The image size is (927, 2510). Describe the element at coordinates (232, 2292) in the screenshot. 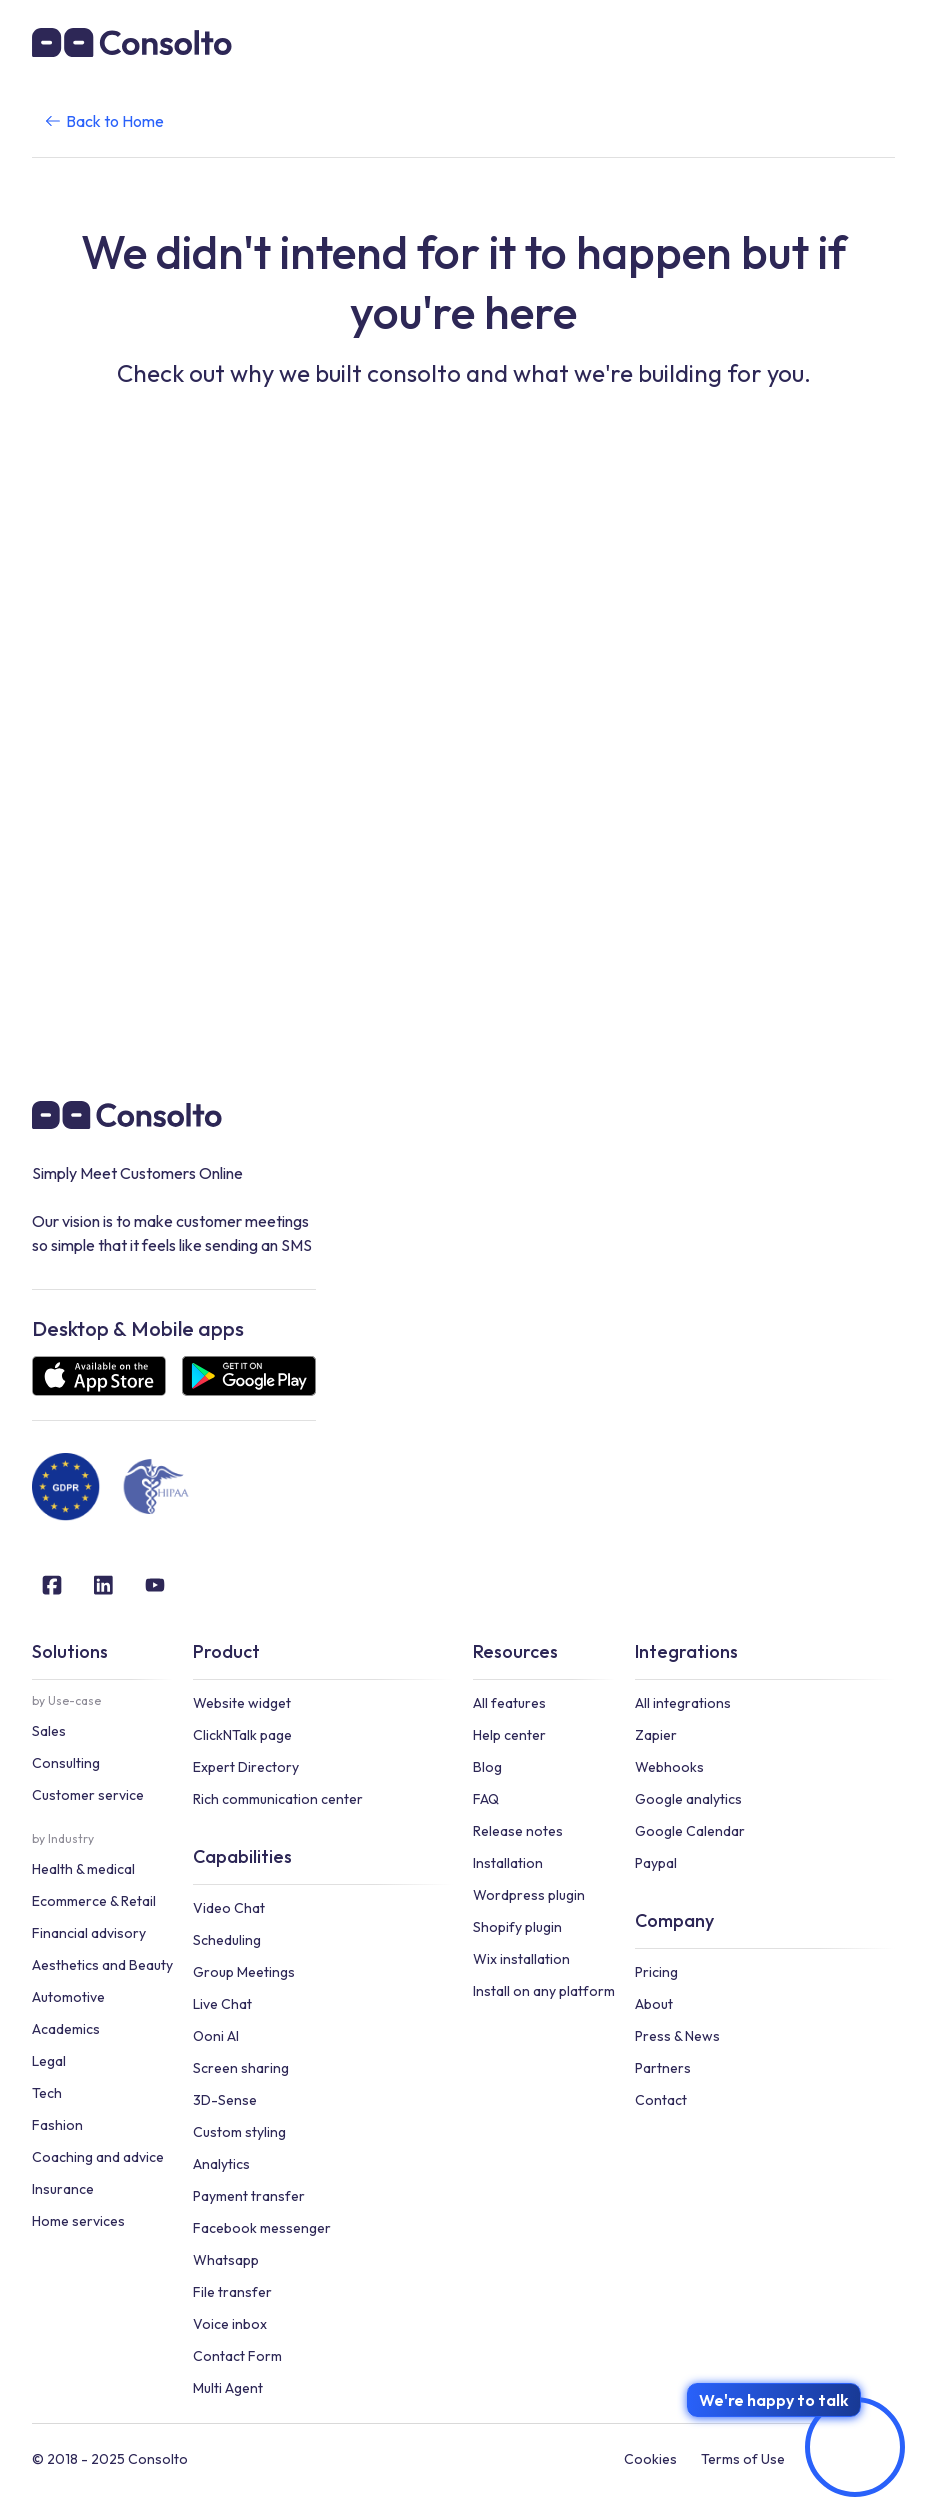

I see `File transfer` at that location.